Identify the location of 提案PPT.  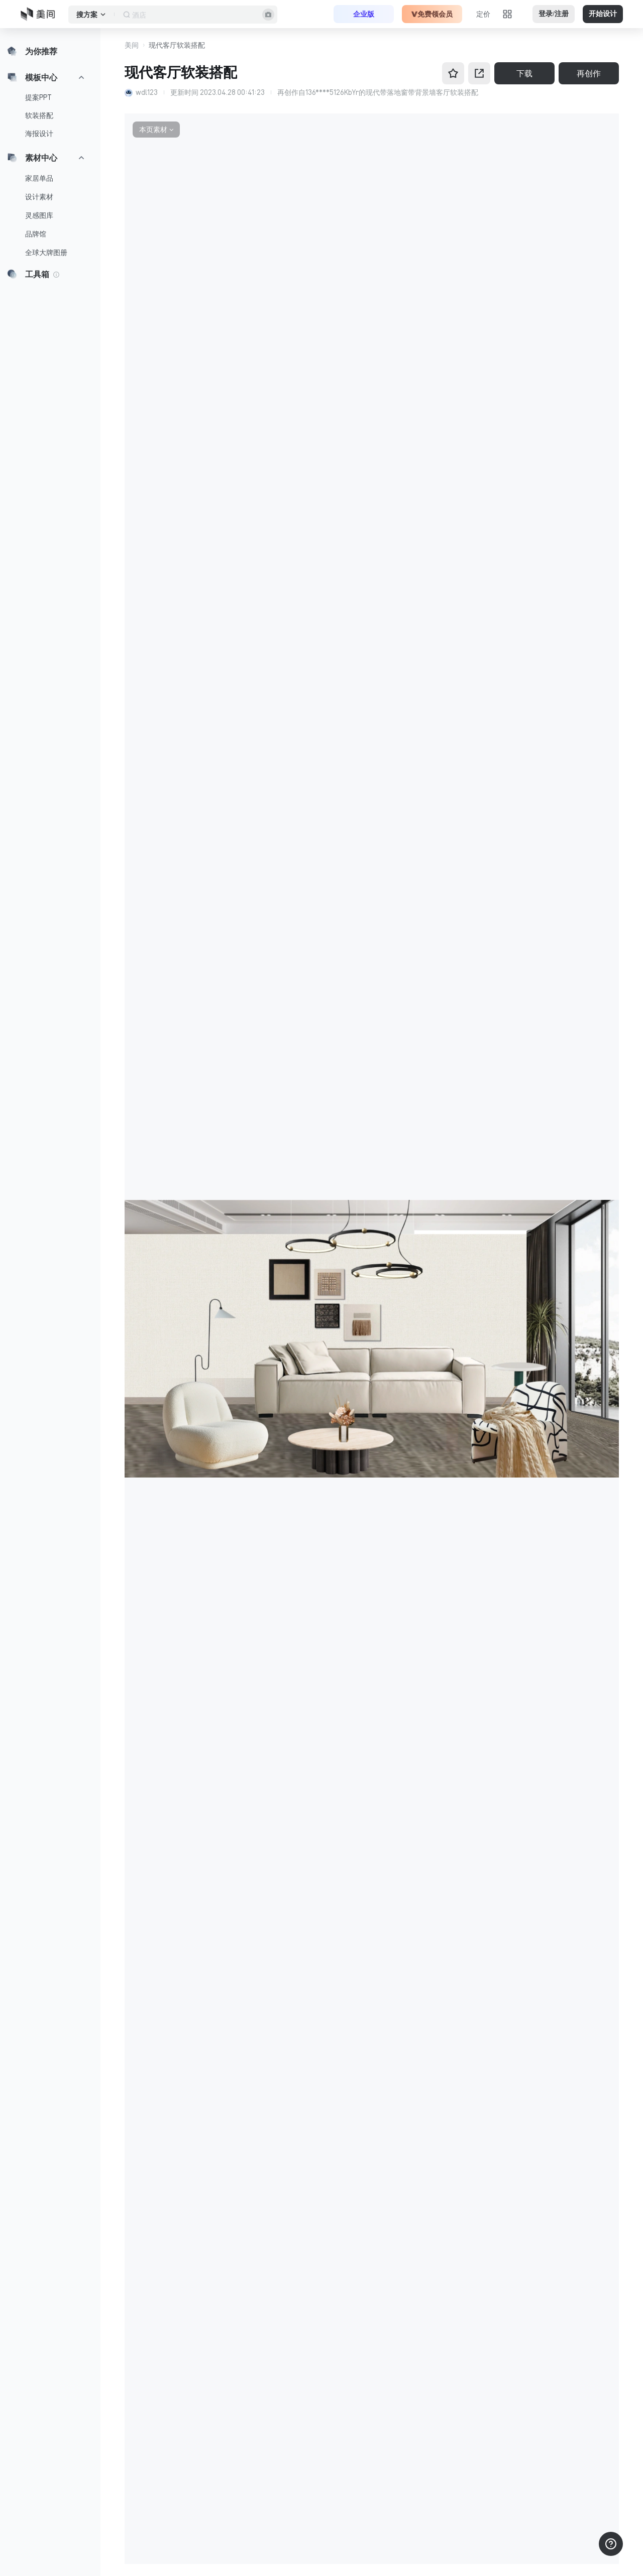
(38, 97).